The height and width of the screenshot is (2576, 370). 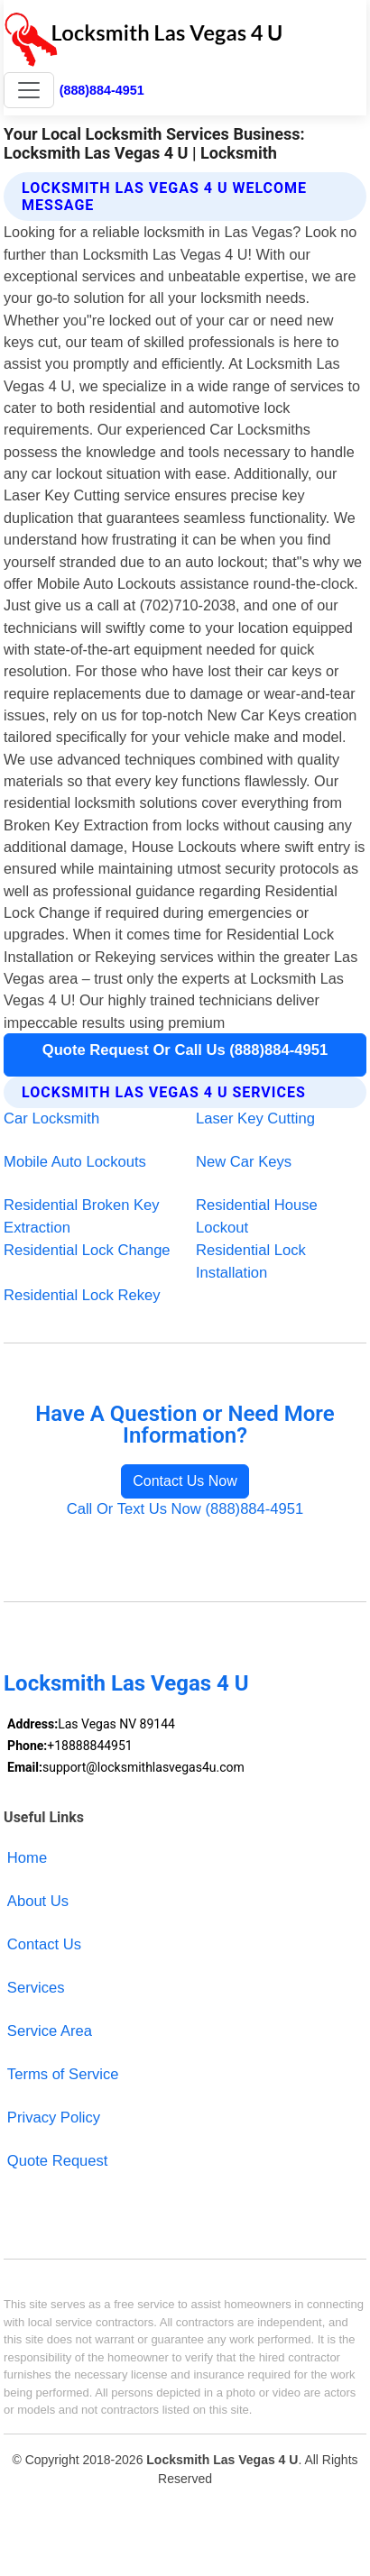 What do you see at coordinates (251, 1261) in the screenshot?
I see `Residential Lock Installation` at bounding box center [251, 1261].